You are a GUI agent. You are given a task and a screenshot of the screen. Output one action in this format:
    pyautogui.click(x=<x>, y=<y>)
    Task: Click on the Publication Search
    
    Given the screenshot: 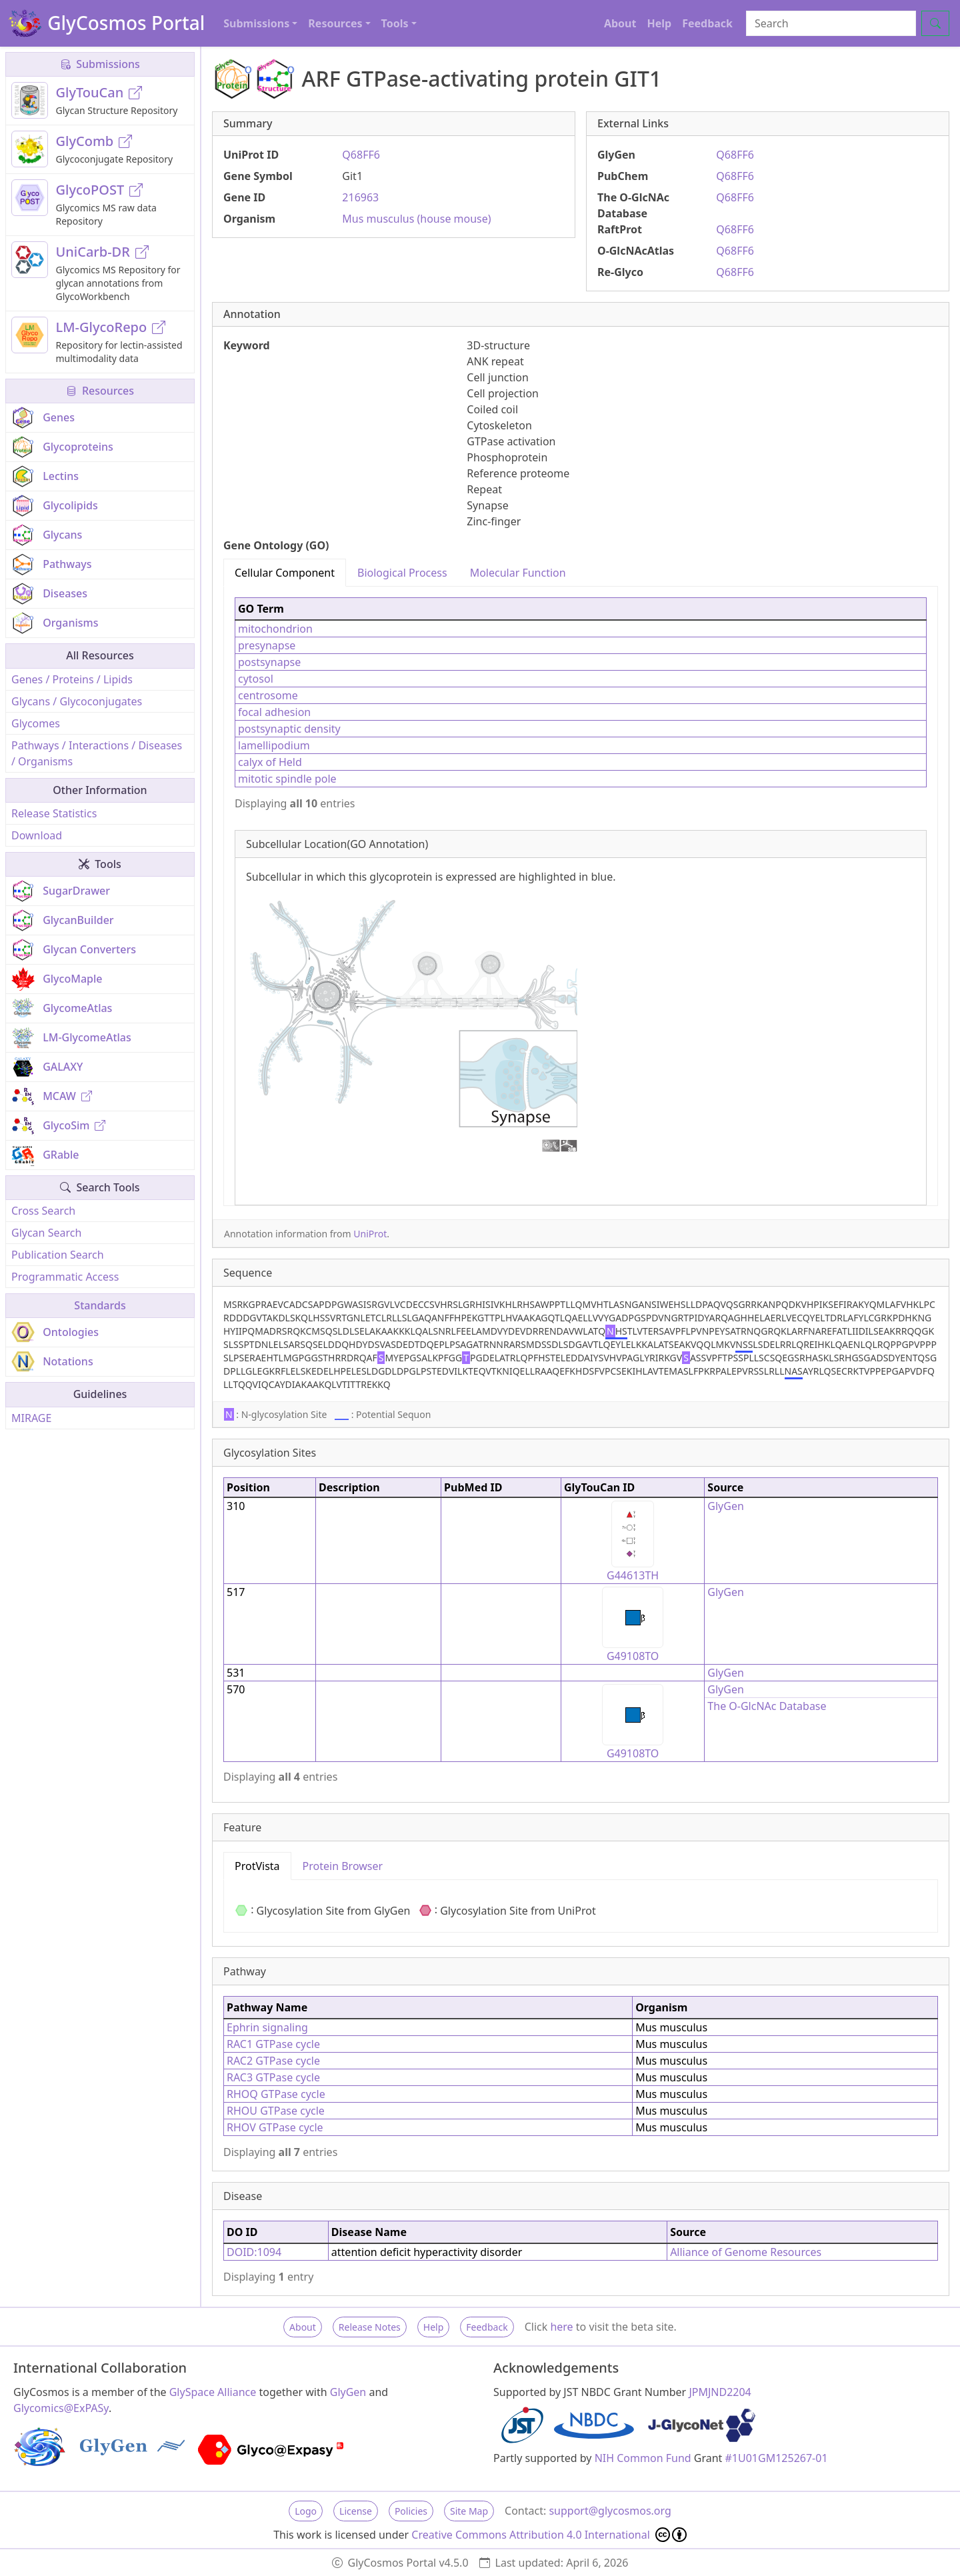 What is the action you would take?
    pyautogui.click(x=57, y=1254)
    